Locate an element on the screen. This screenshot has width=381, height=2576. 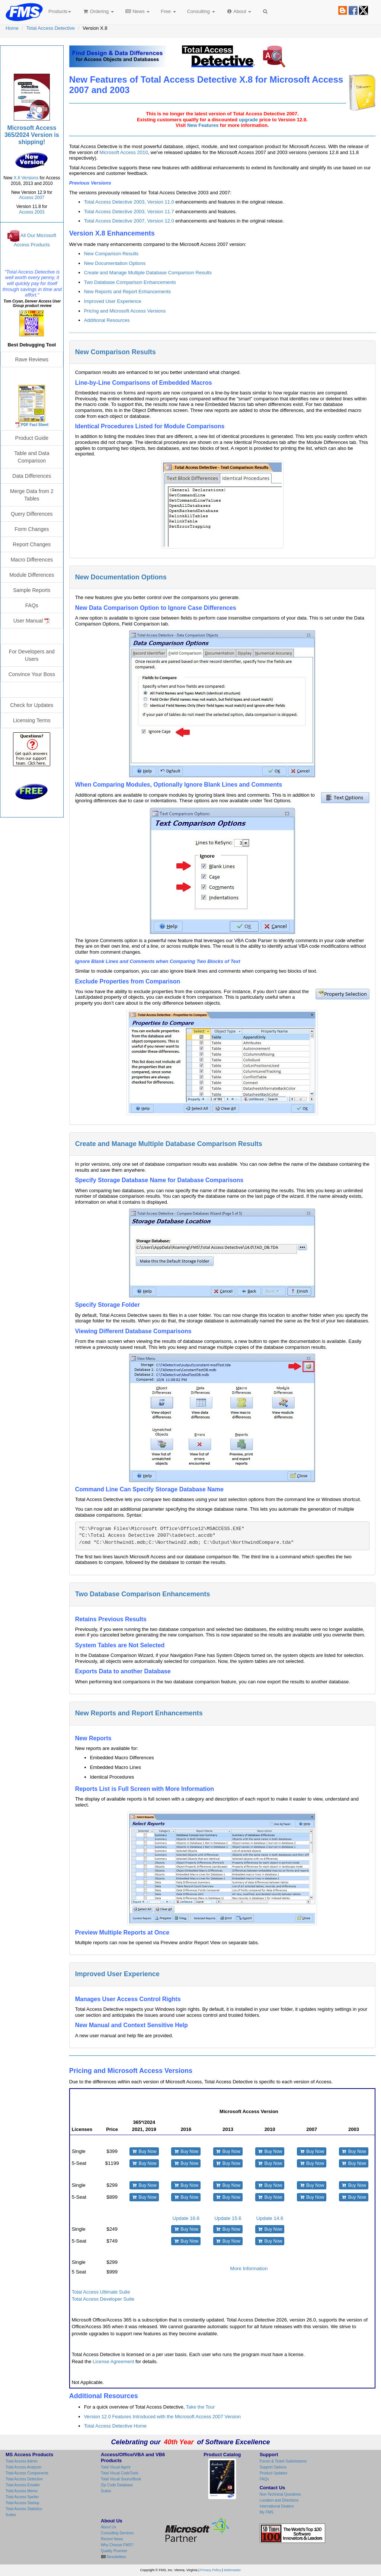
Buy Now is located at coordinates (144, 2151).